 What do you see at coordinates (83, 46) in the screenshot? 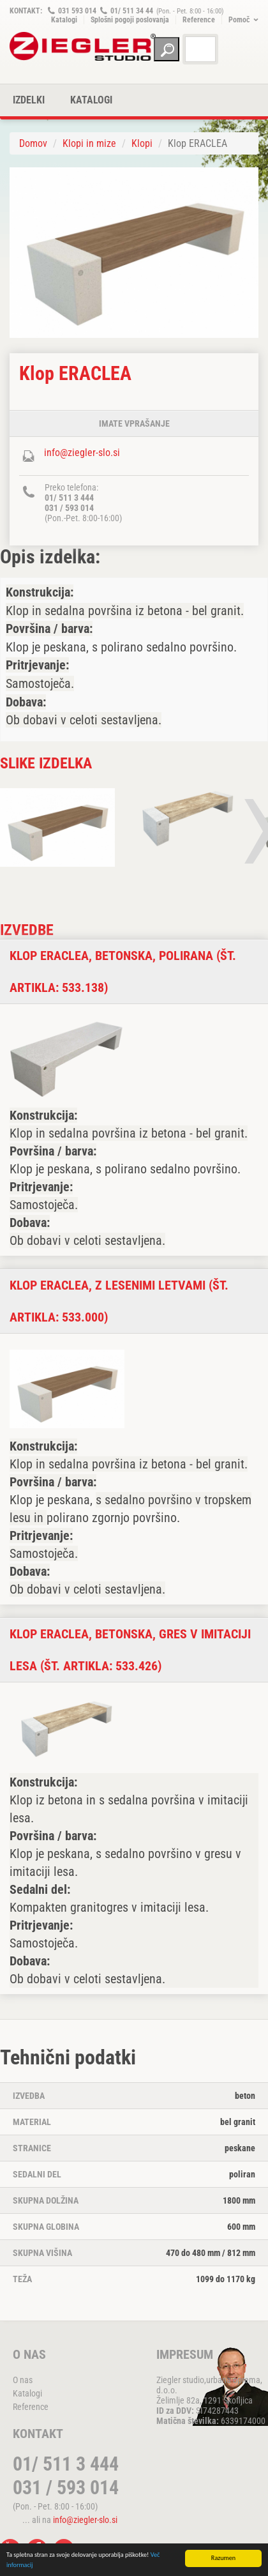
I see `ZIEGLER METALL` at bounding box center [83, 46].